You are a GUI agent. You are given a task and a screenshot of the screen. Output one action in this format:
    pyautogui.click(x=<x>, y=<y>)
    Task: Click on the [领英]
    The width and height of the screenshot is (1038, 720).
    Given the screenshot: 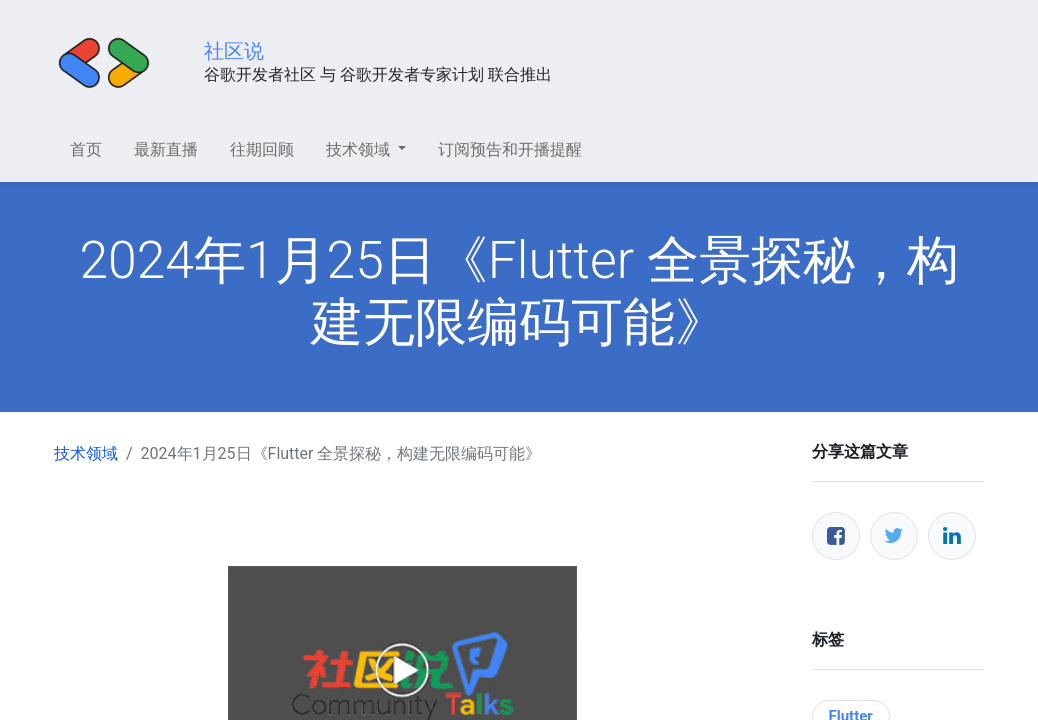 What is the action you would take?
    pyautogui.click(x=952, y=536)
    